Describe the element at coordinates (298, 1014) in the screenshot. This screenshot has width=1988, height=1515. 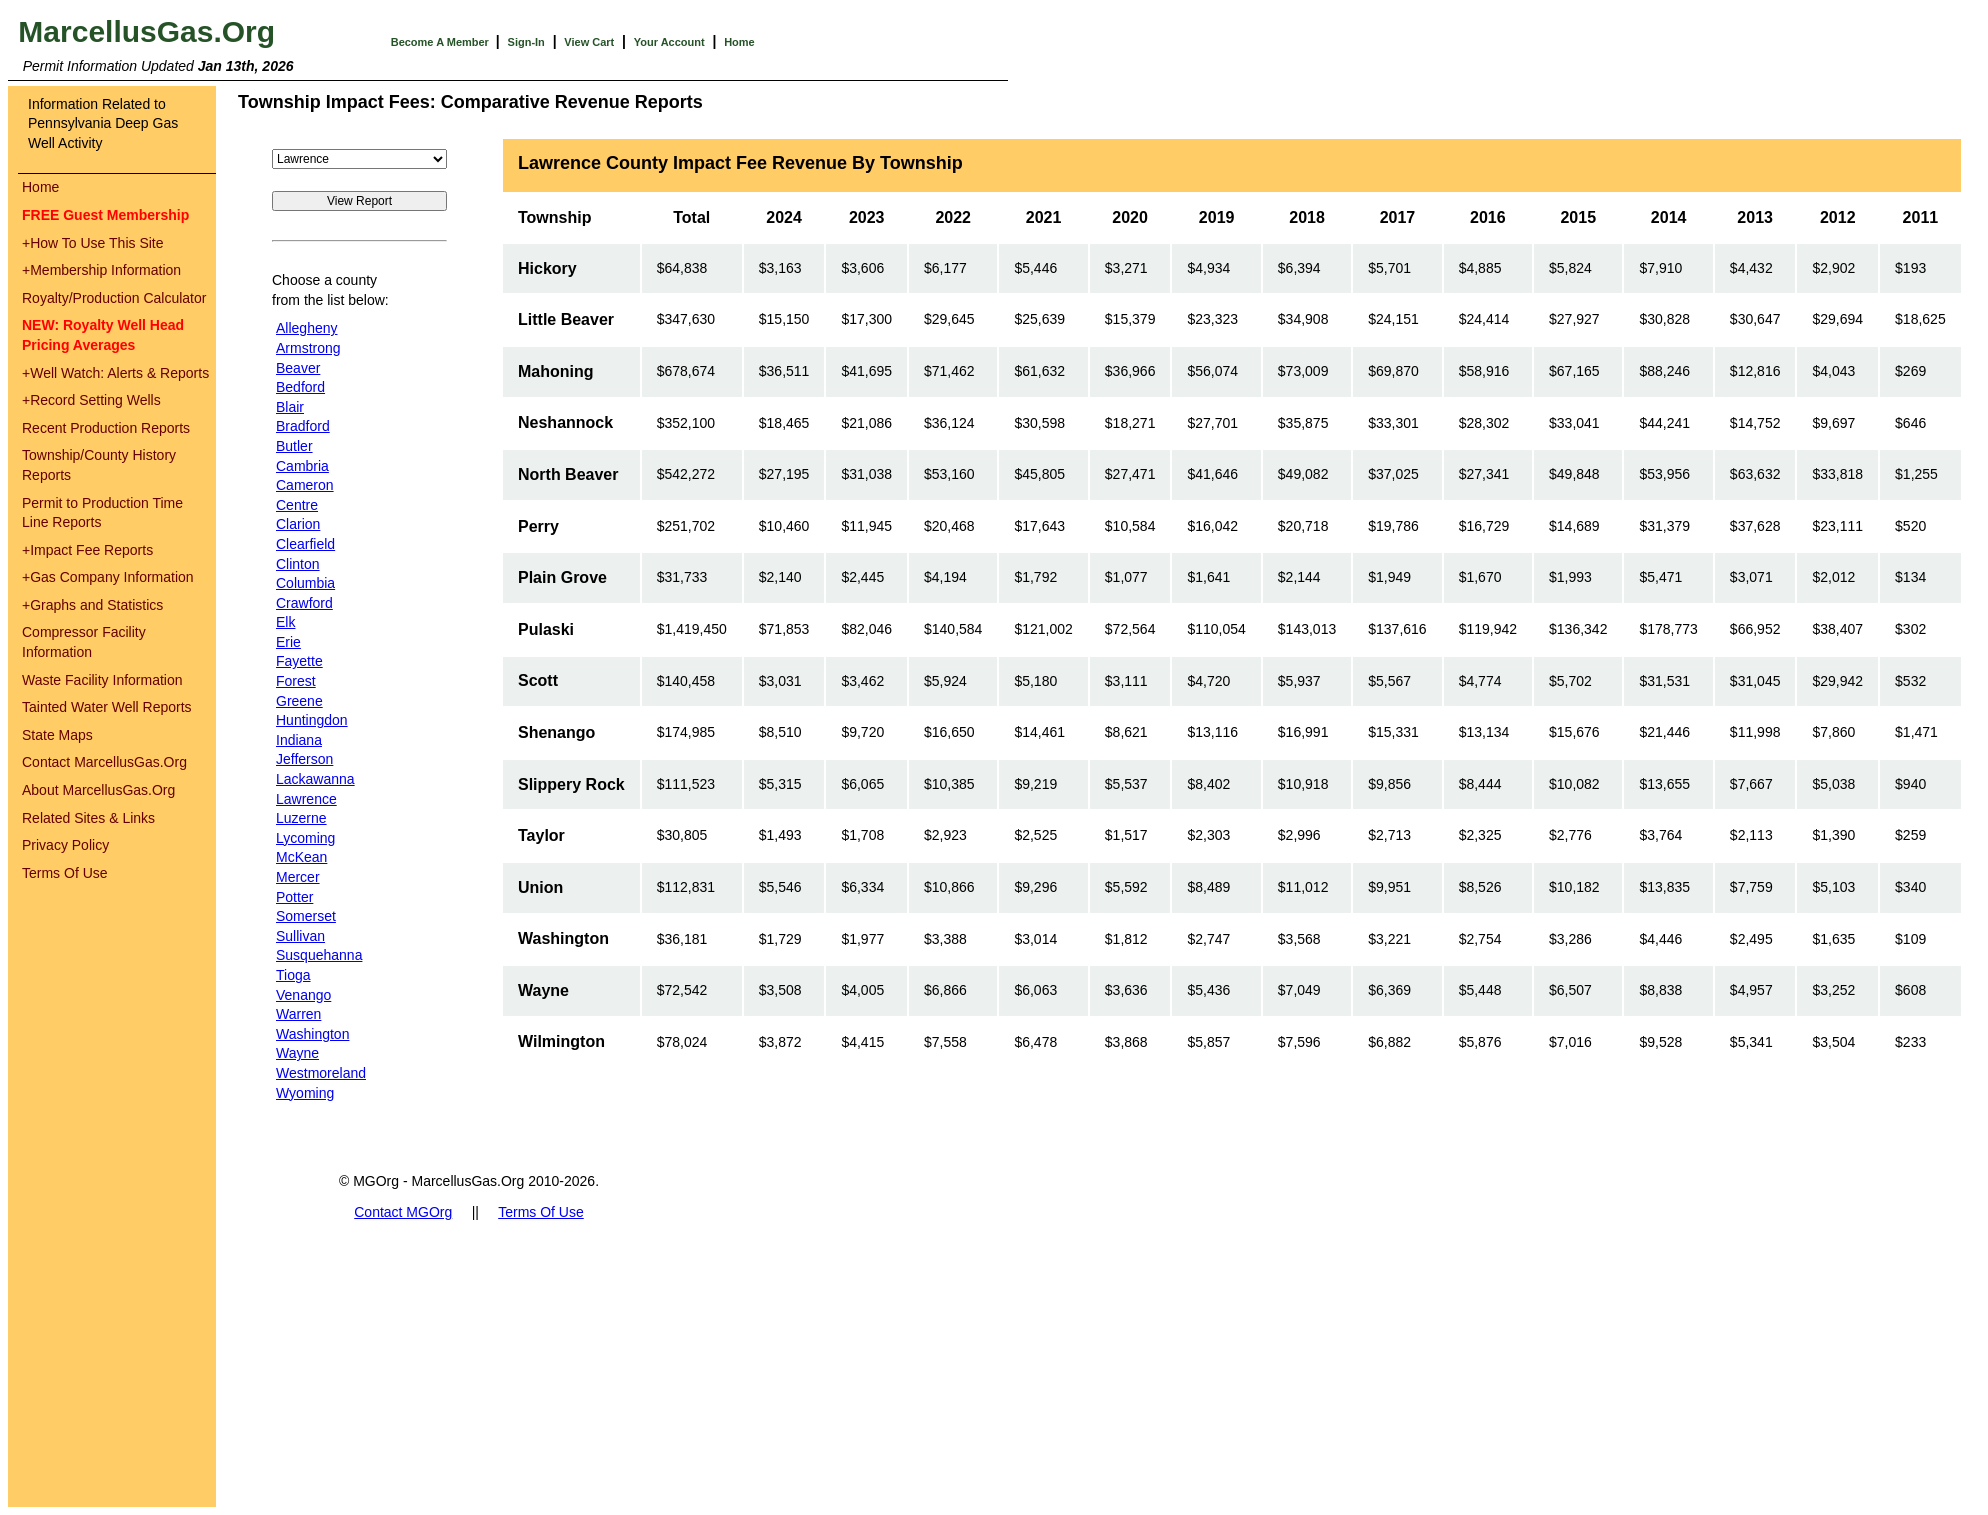
I see `Warren` at that location.